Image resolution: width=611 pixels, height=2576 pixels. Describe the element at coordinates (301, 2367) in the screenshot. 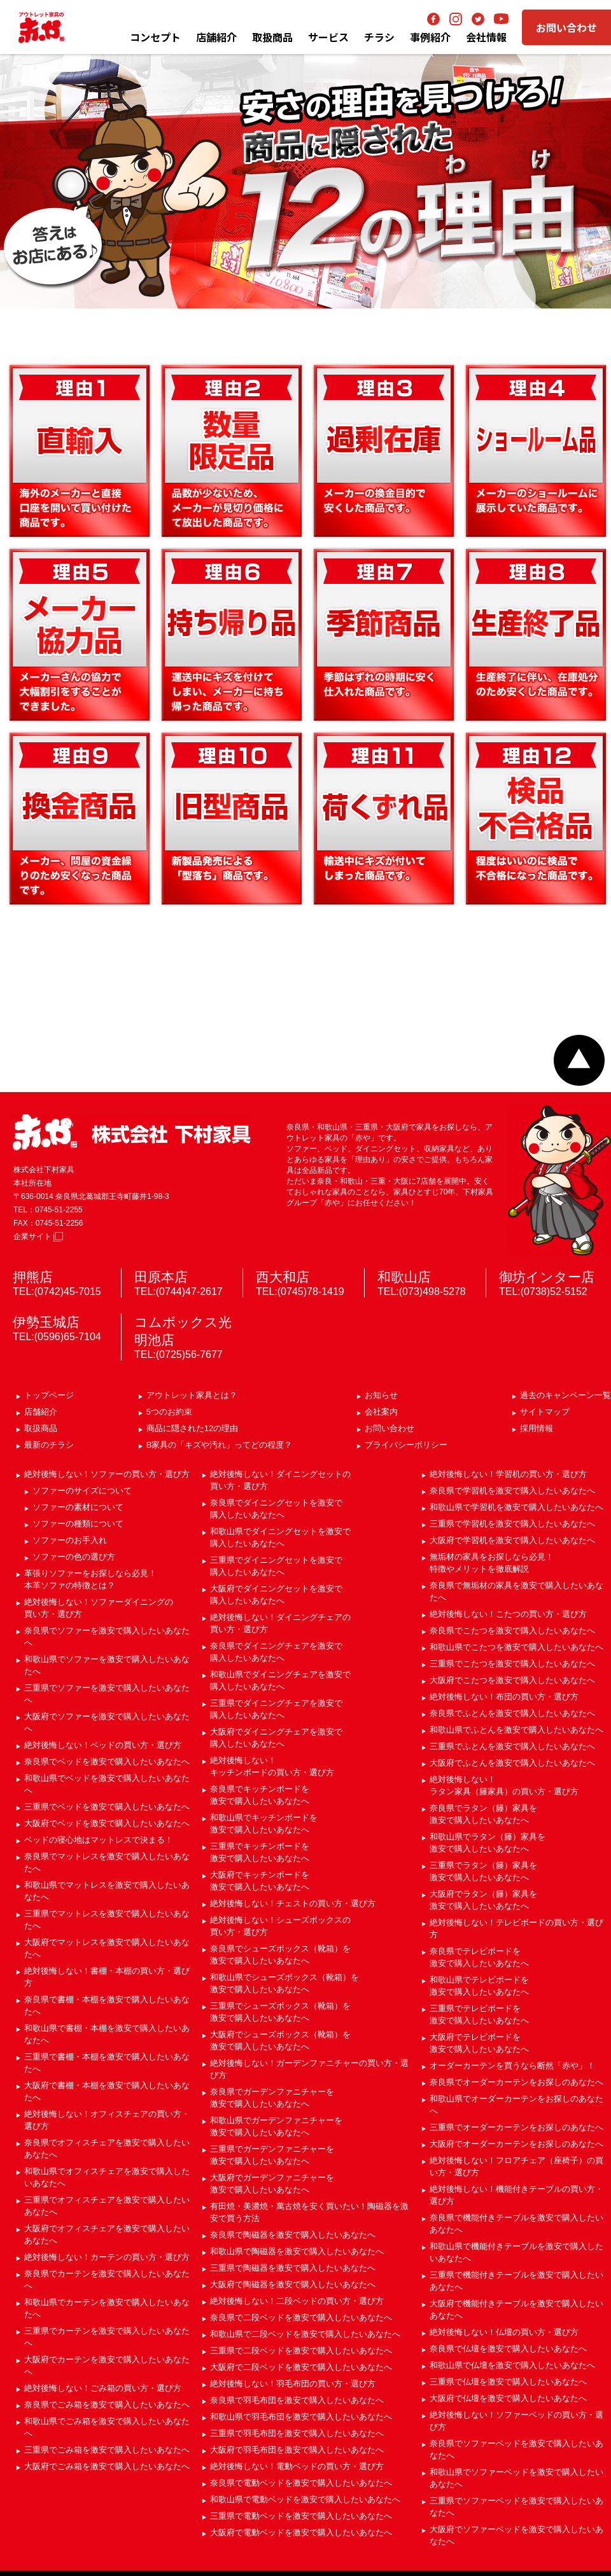

I see `大阪府で二段ベッドを激安で購入したいあなたへ` at that location.